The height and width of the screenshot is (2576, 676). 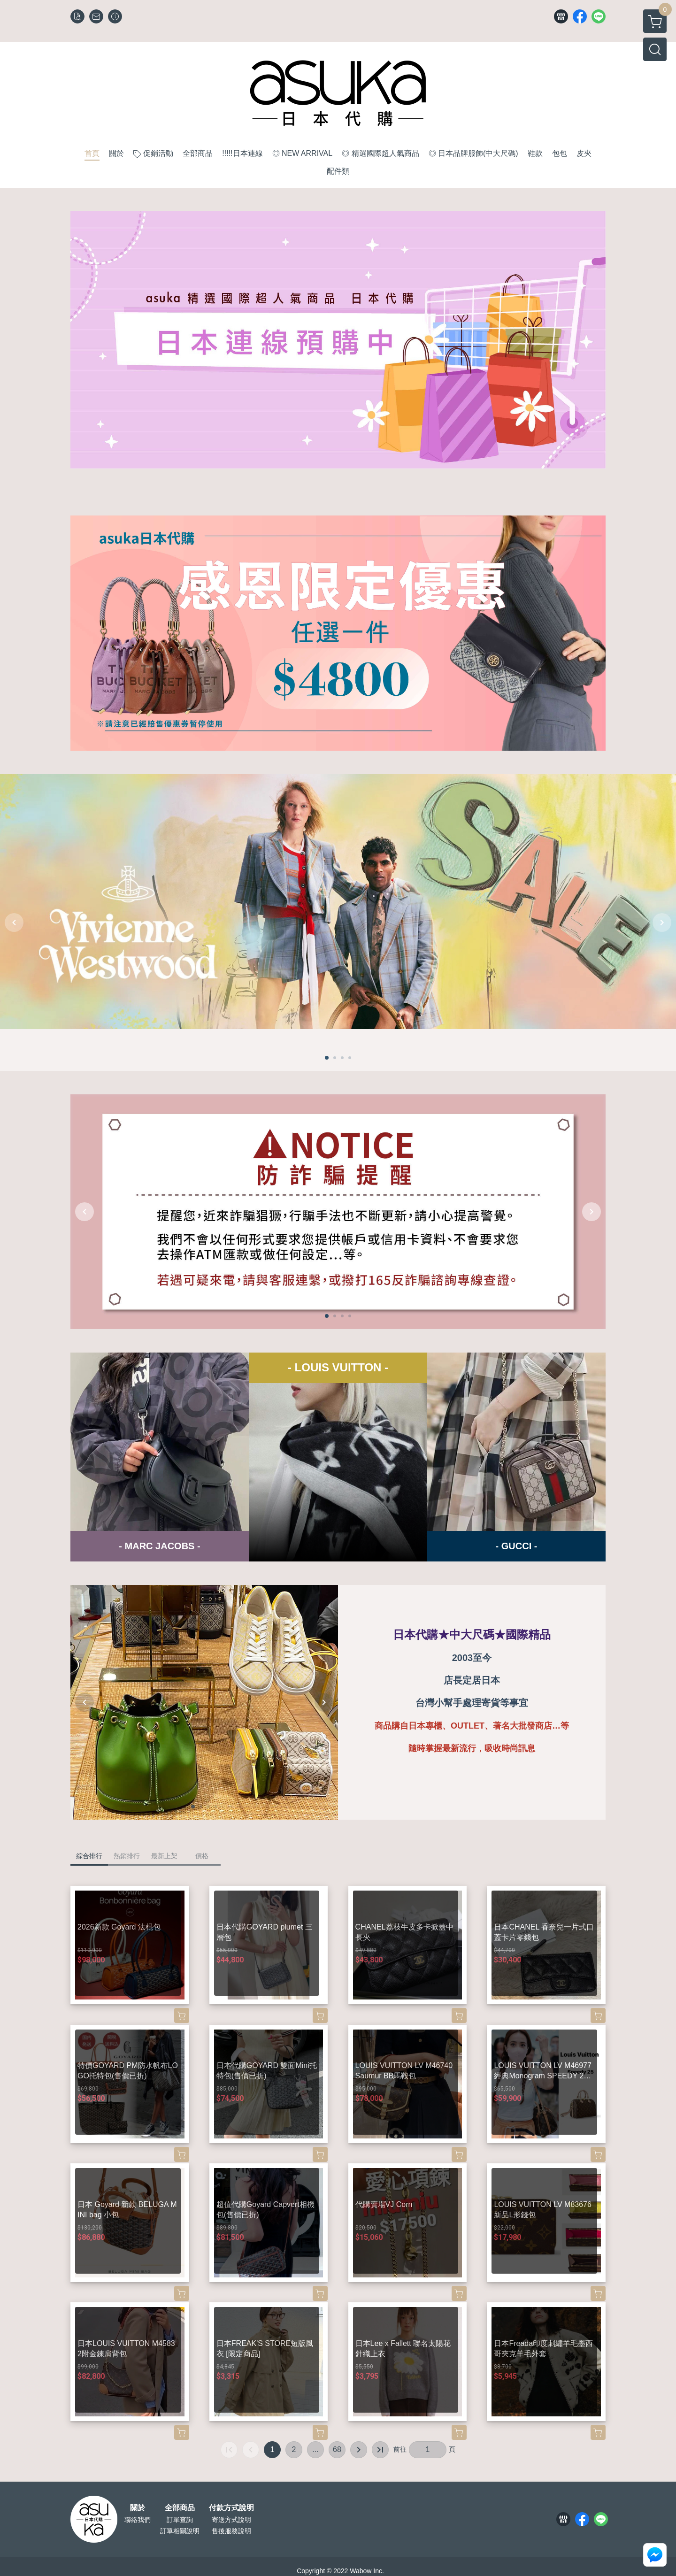 What do you see at coordinates (337, 2449) in the screenshot?
I see `68` at bounding box center [337, 2449].